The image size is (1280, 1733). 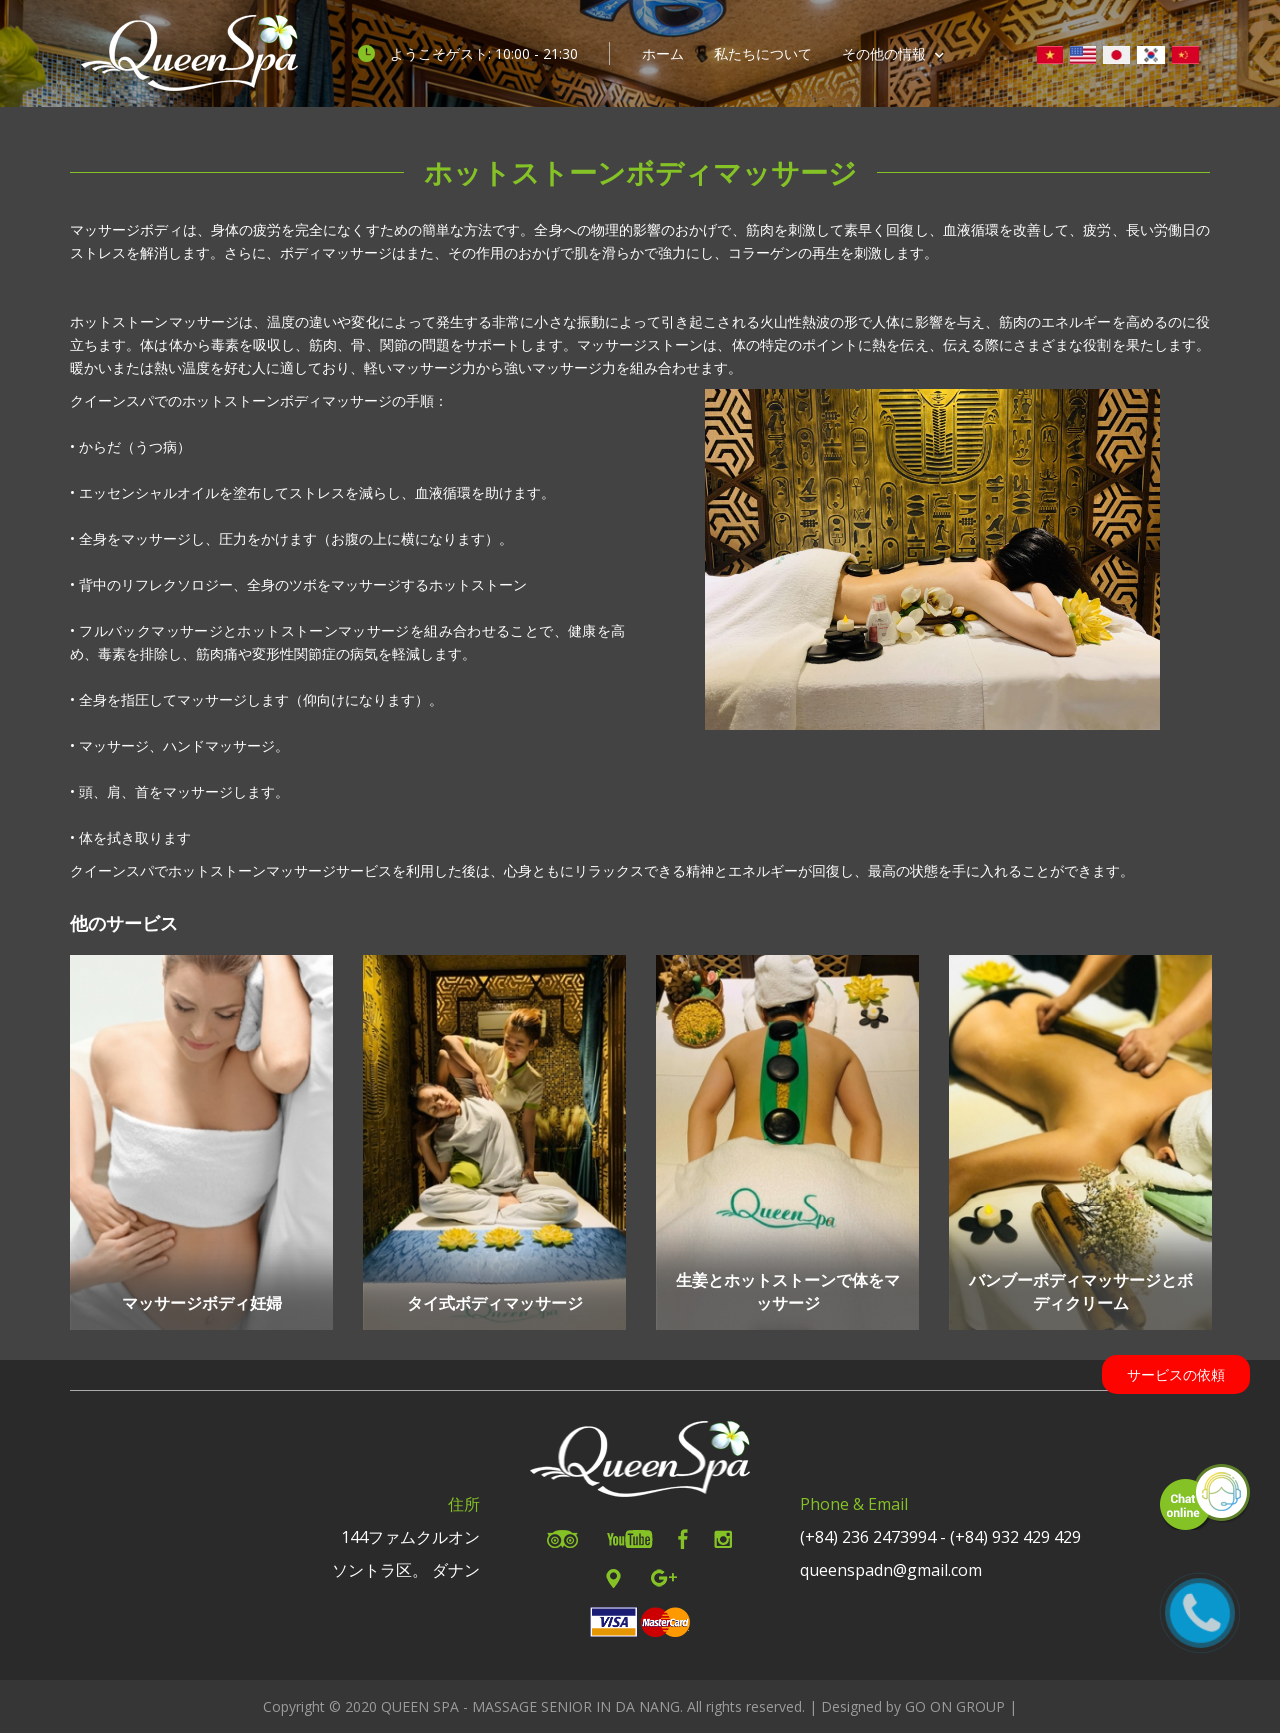 I want to click on その他の情報, so click(x=893, y=53).